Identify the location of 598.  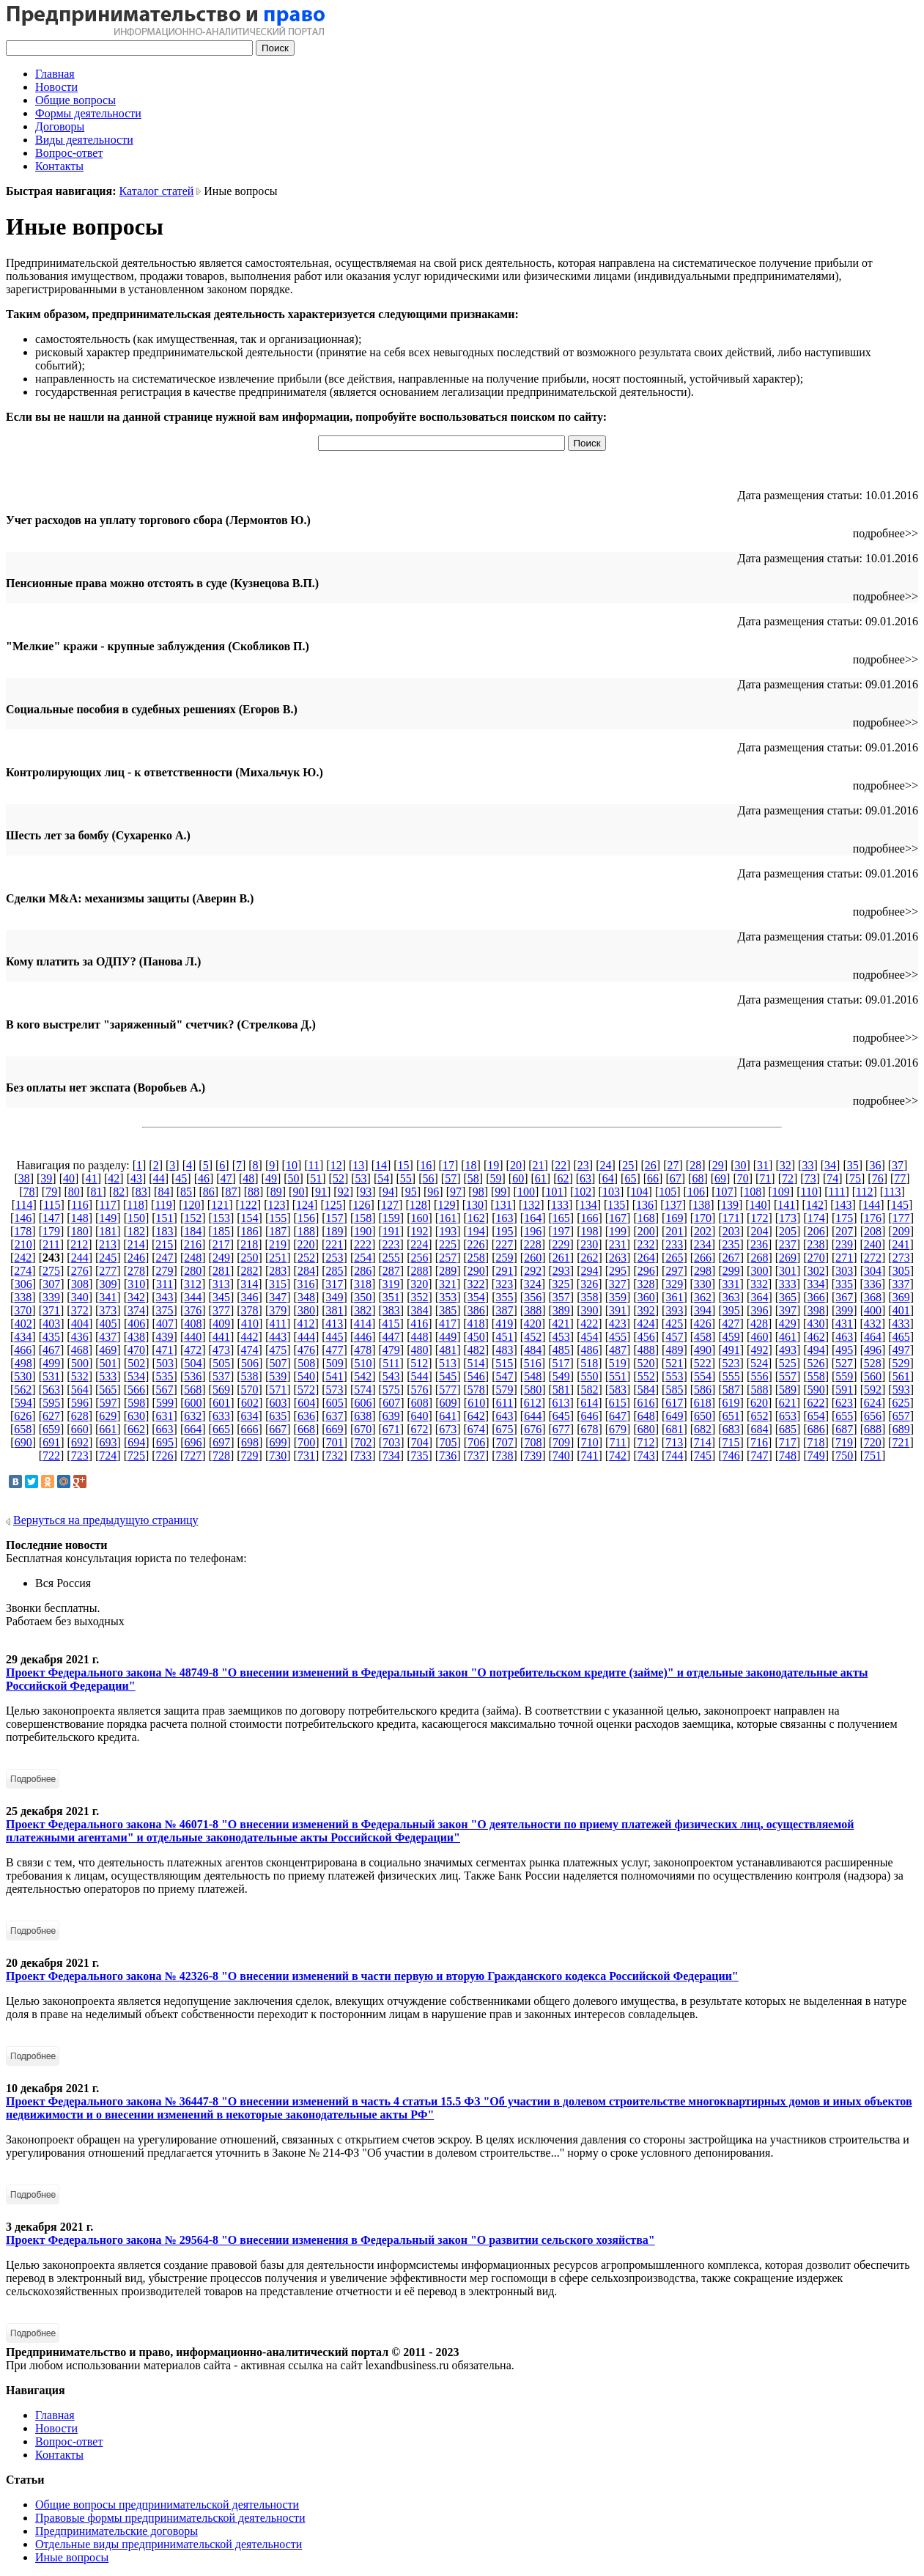
(136, 1402).